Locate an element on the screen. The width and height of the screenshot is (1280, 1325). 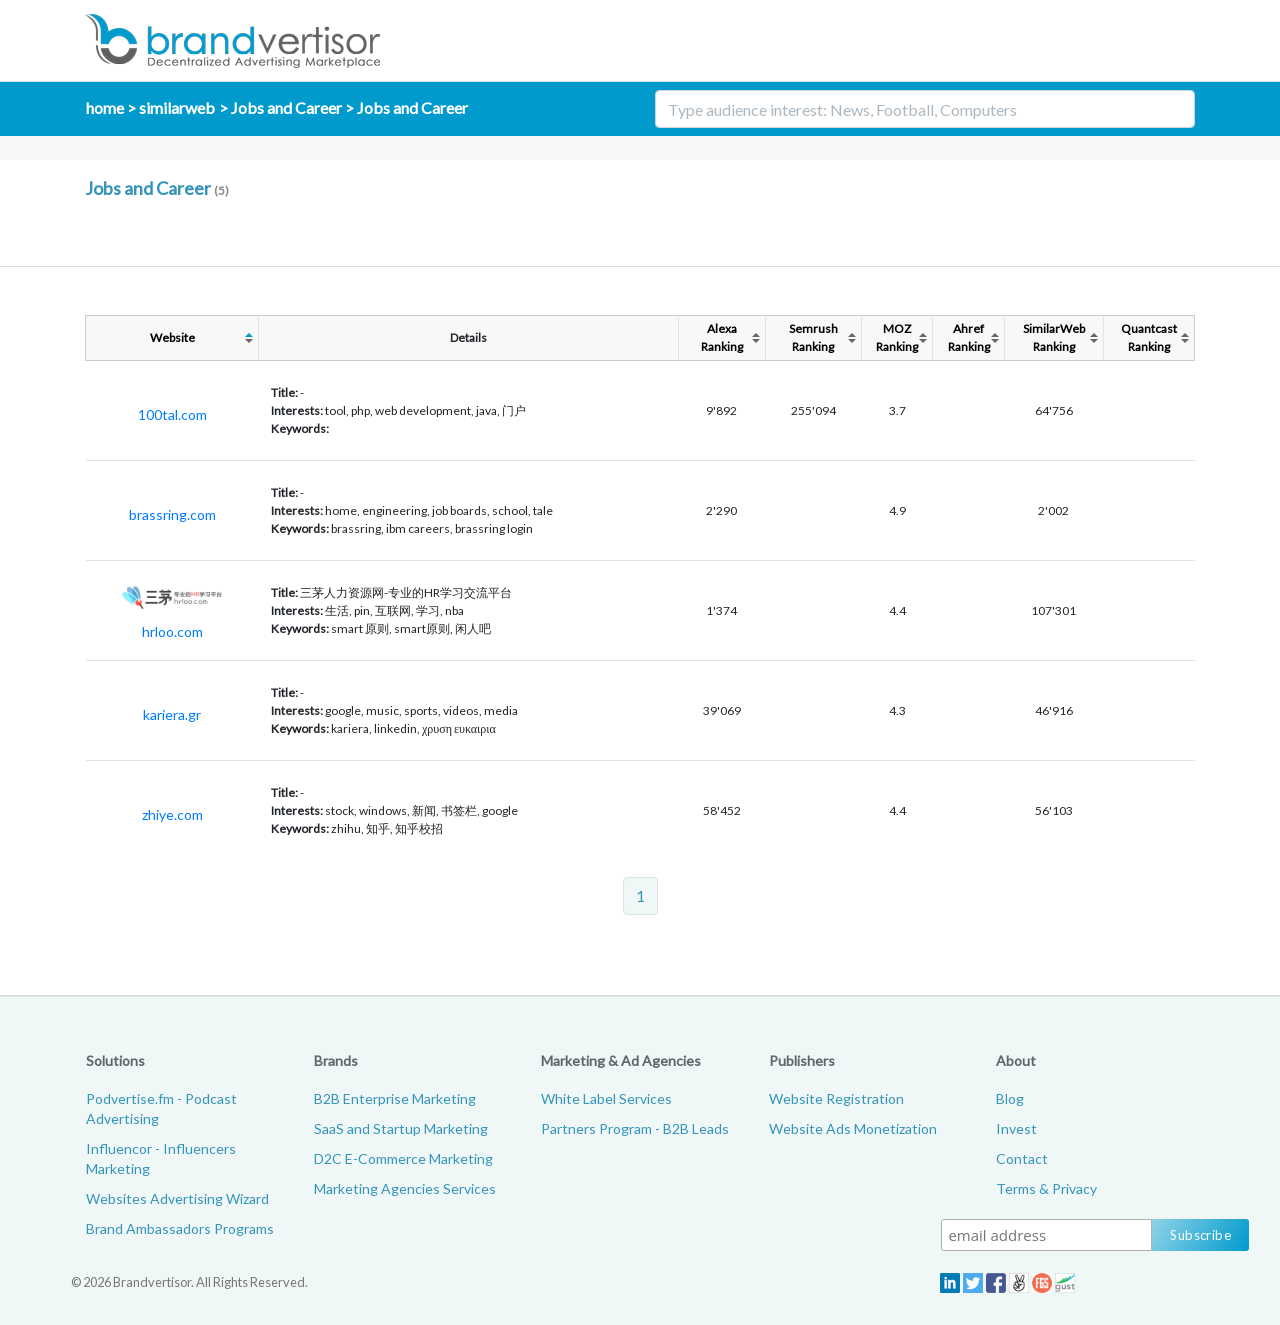
Jobs and Career is located at coordinates (286, 107).